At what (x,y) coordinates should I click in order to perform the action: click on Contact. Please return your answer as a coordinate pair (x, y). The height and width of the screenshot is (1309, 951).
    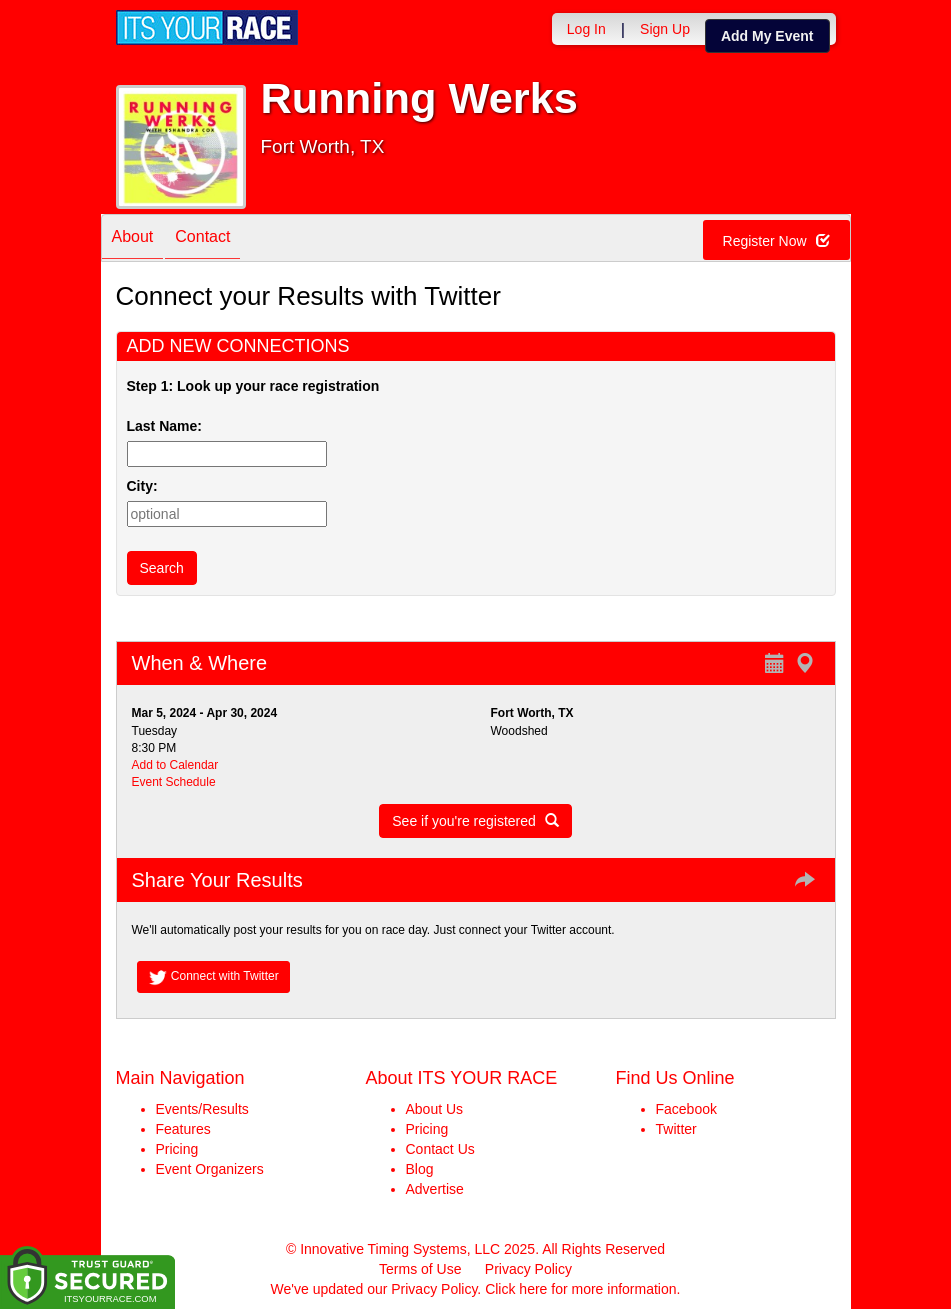
    Looking at the image, I should click on (202, 239).